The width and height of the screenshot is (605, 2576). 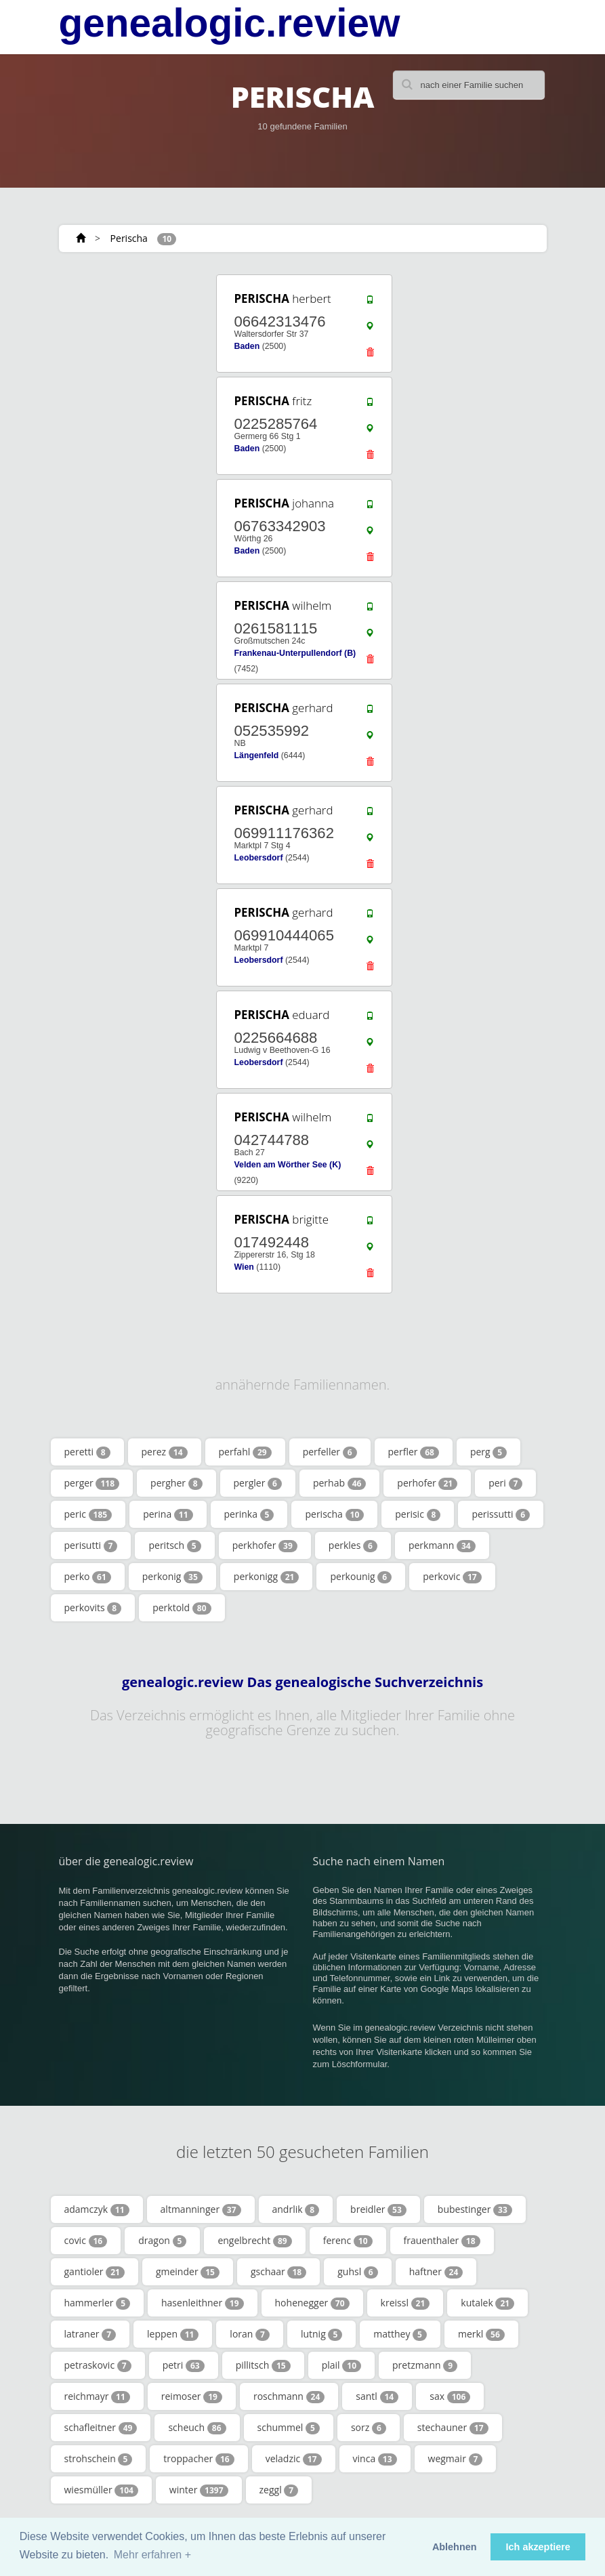 What do you see at coordinates (254, 2240) in the screenshot?
I see `engelbrecht` at bounding box center [254, 2240].